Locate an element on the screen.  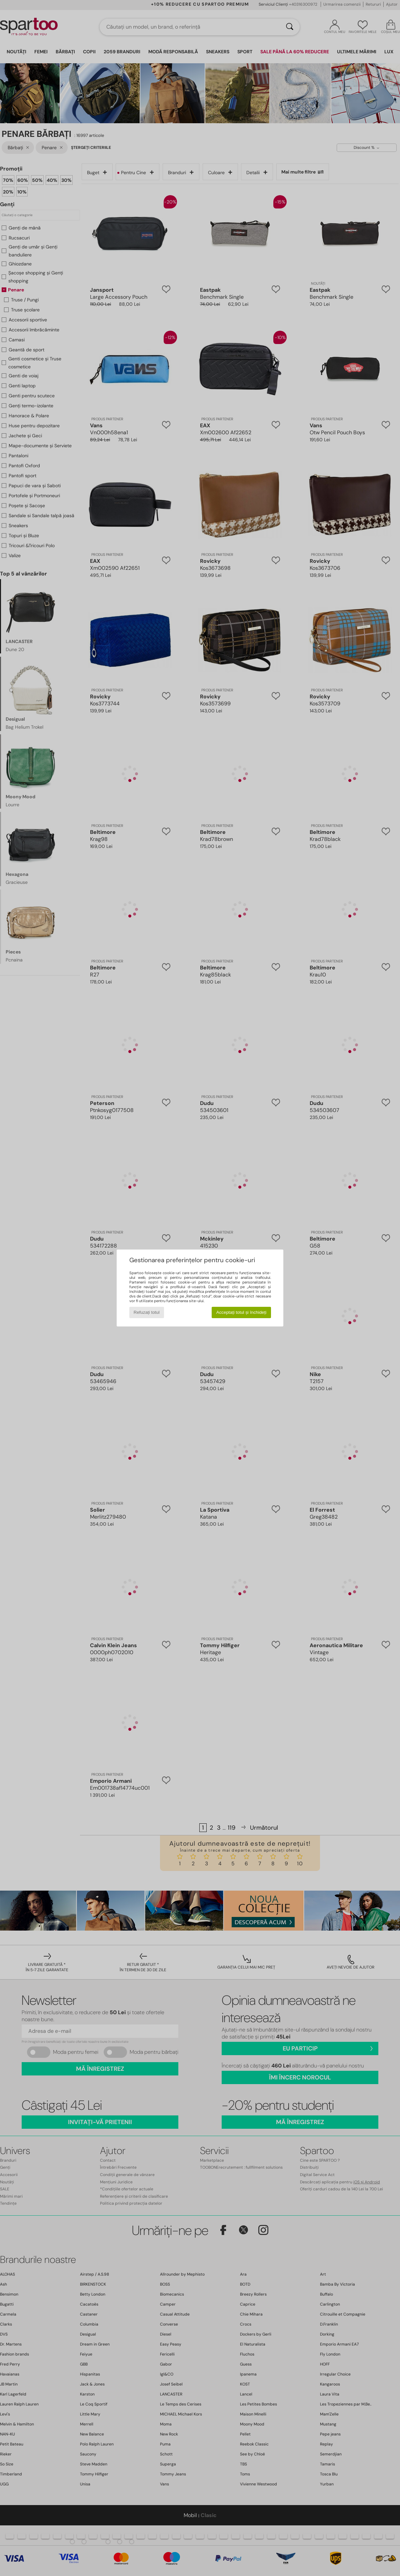
Refuzați totul is located at coordinates (147, 1312).